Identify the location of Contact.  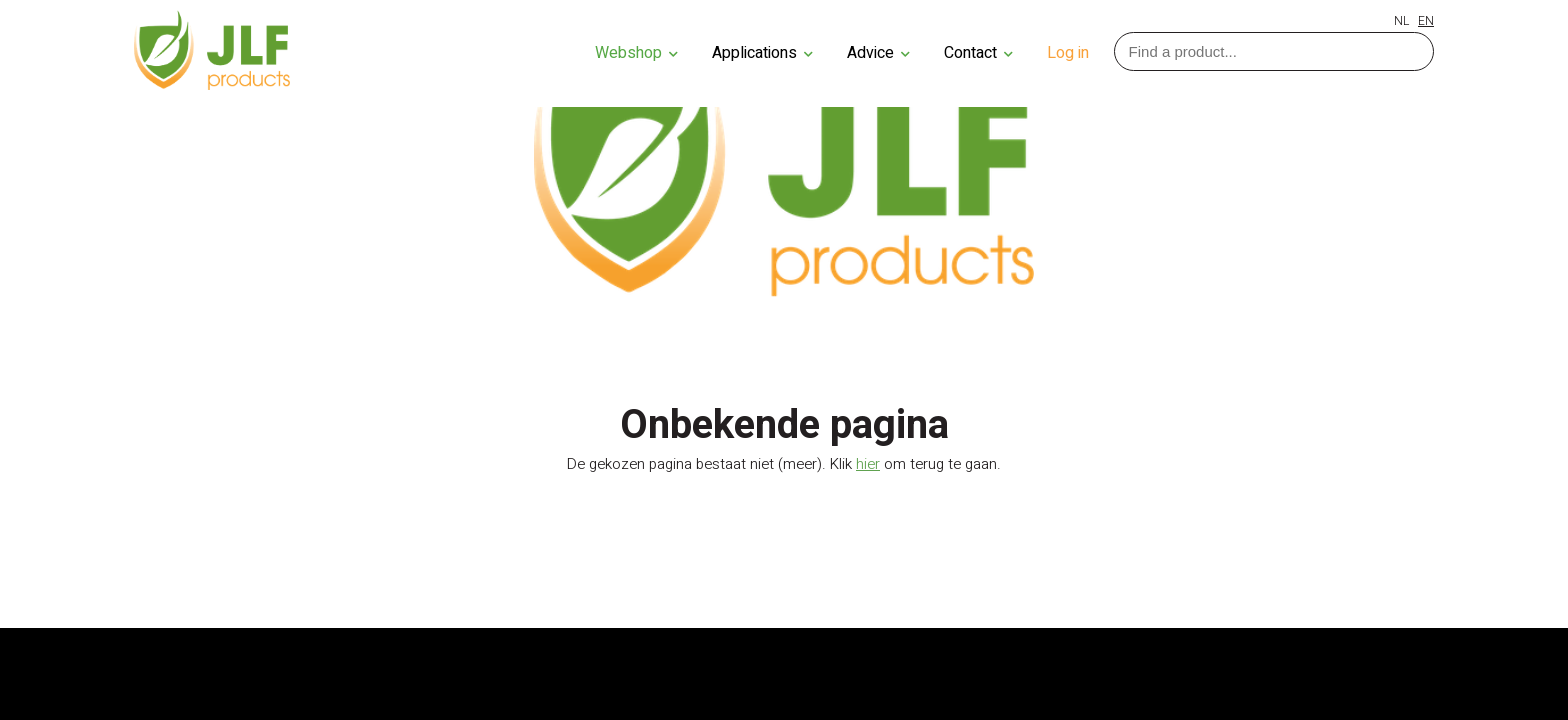
(978, 53).